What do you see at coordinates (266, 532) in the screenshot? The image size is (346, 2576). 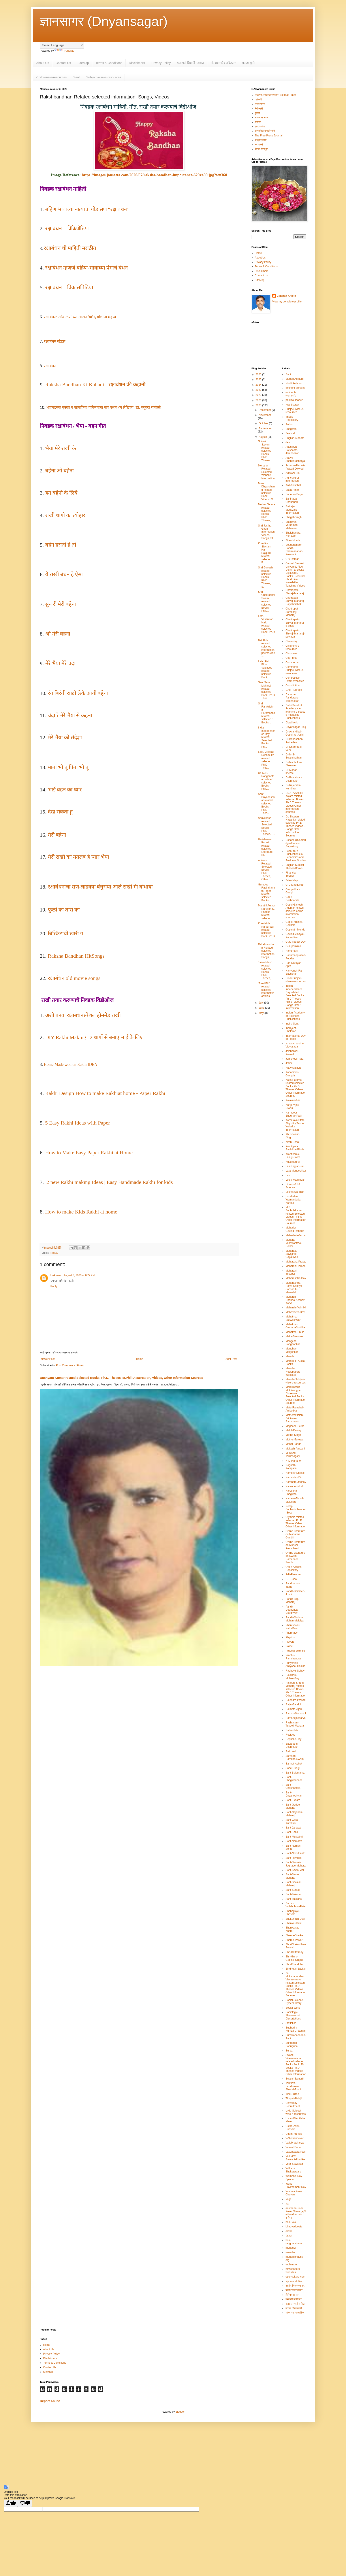 I see `Shri Jestha Gauri - Information, Videos- Songs, St...` at bounding box center [266, 532].